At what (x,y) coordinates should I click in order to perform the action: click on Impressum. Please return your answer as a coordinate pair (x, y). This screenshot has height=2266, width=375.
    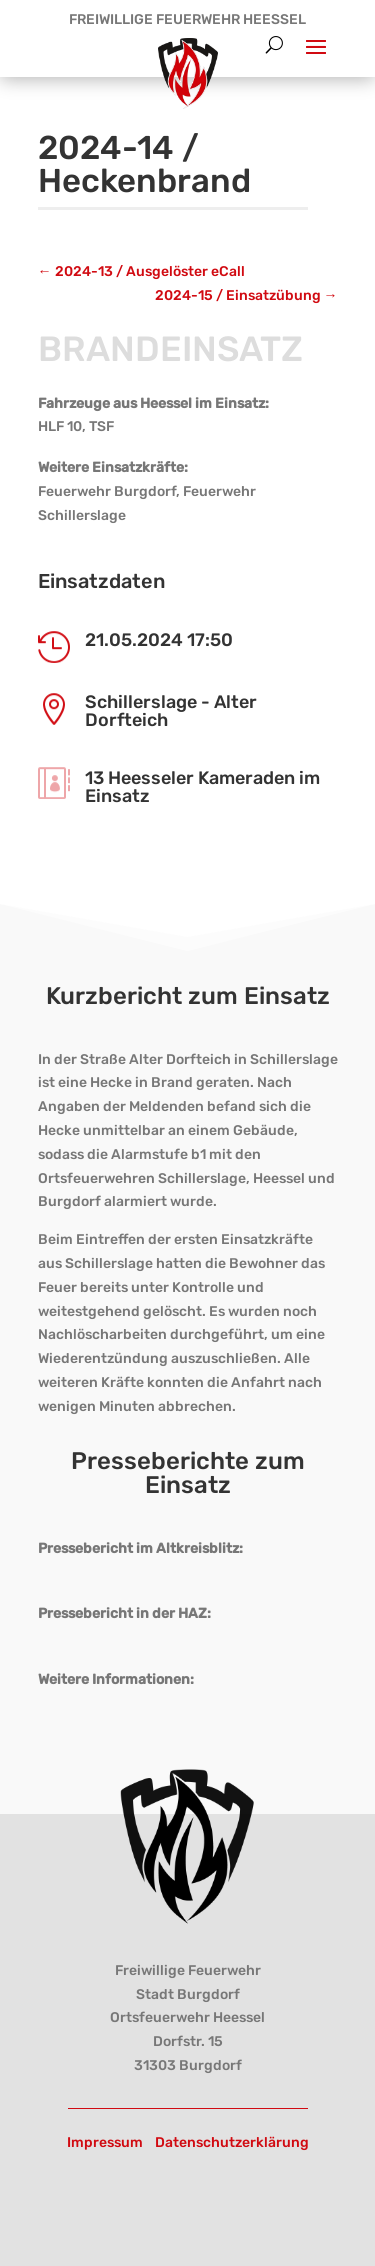
    Looking at the image, I should click on (105, 2142).